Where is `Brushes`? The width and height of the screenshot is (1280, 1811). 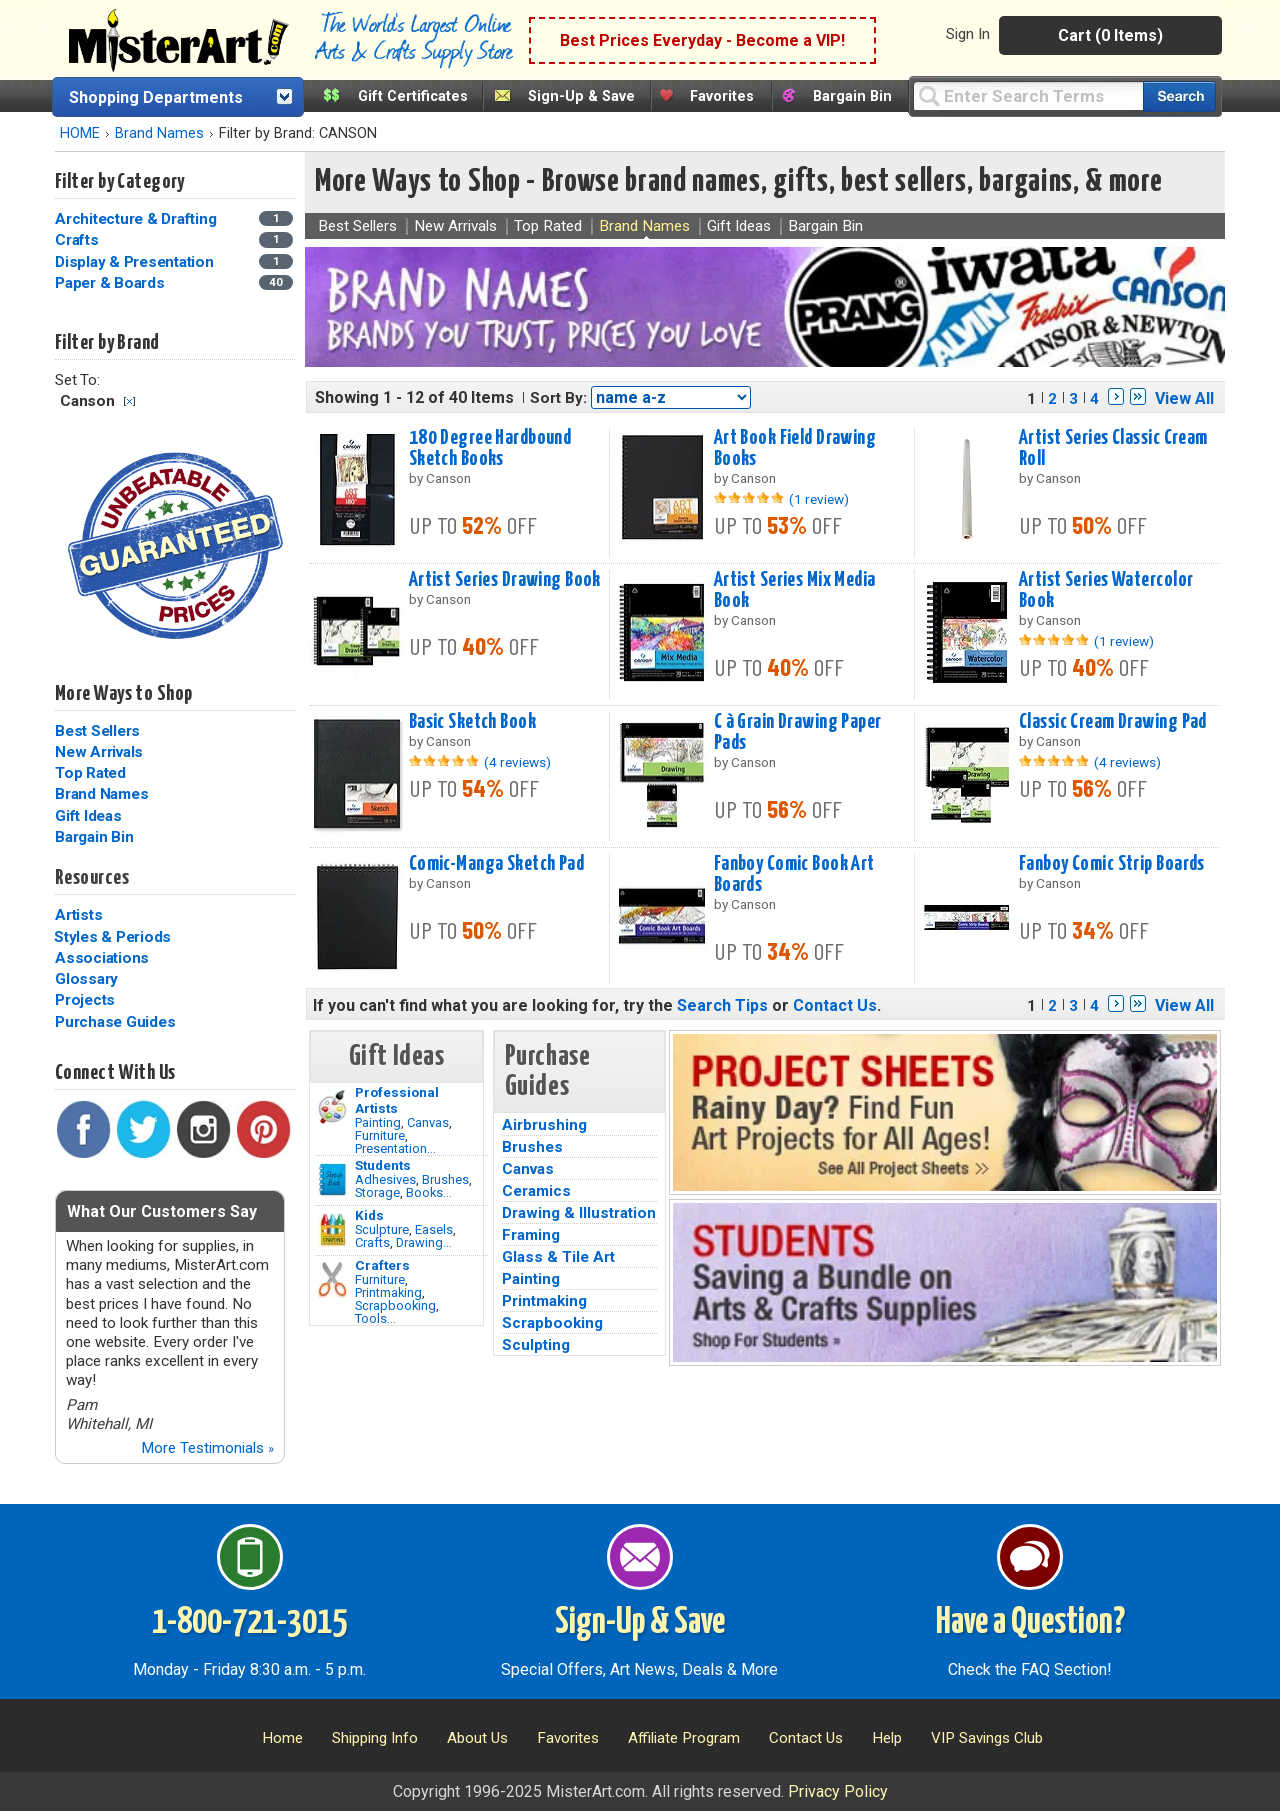
Brushes is located at coordinates (445, 1179).